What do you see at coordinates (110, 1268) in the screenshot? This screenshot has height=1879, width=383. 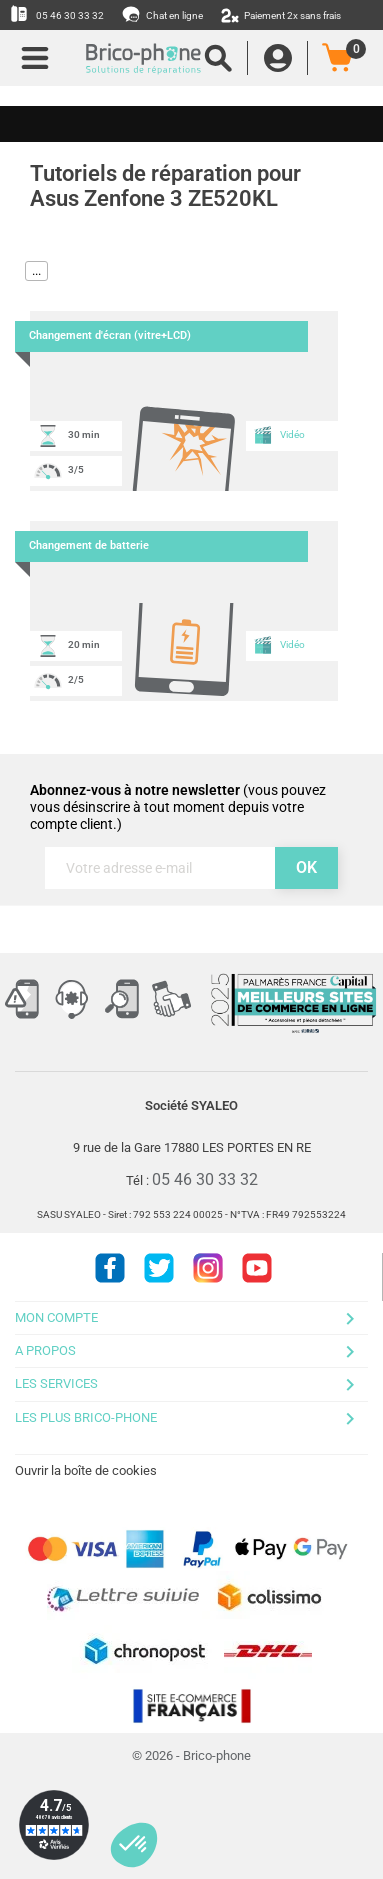 I see `Facebook` at bounding box center [110, 1268].